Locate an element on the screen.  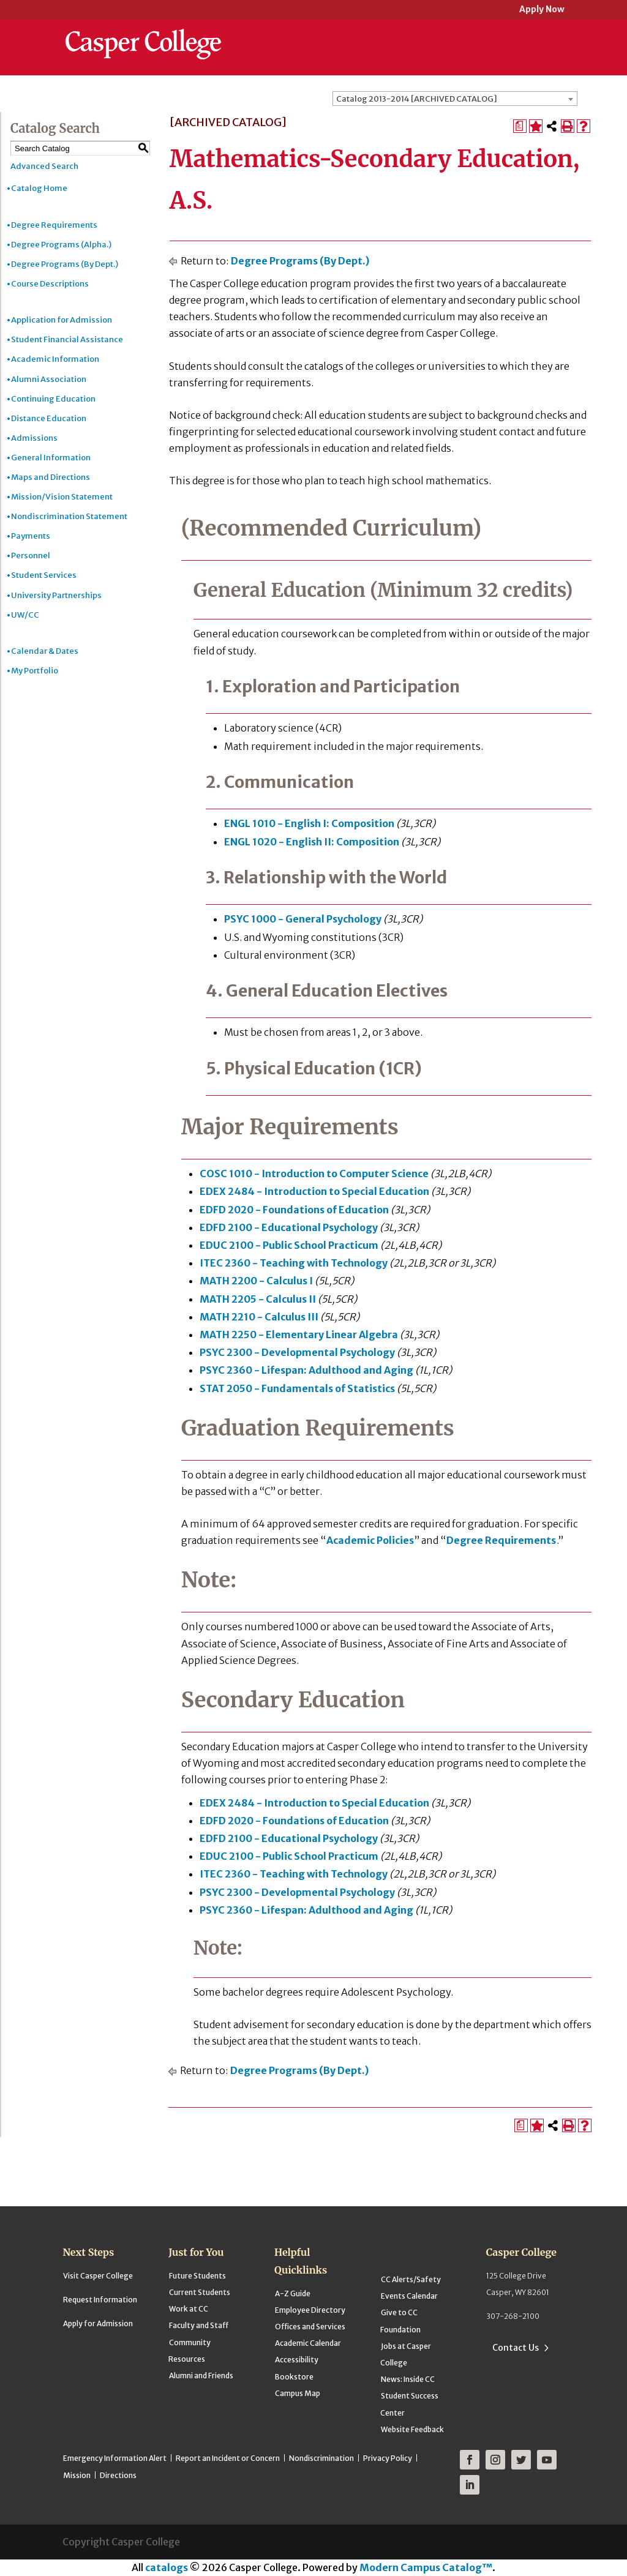
Alumni and Friends is located at coordinates (201, 2375).